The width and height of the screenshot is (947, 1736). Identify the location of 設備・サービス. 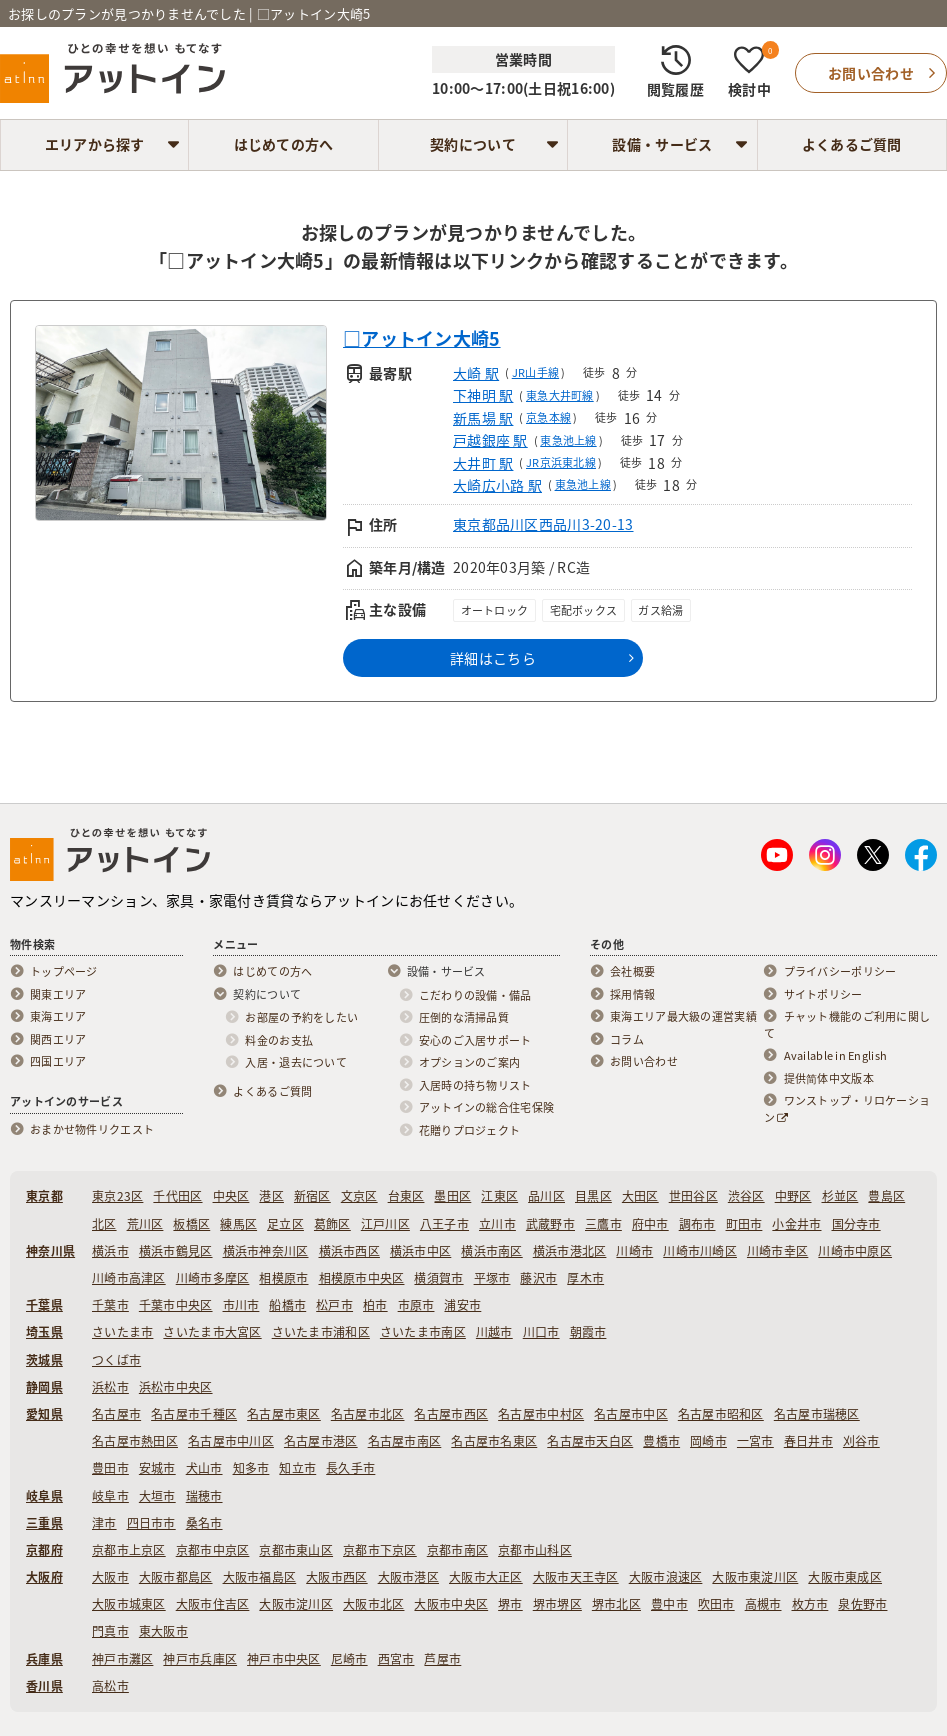
(662, 144).